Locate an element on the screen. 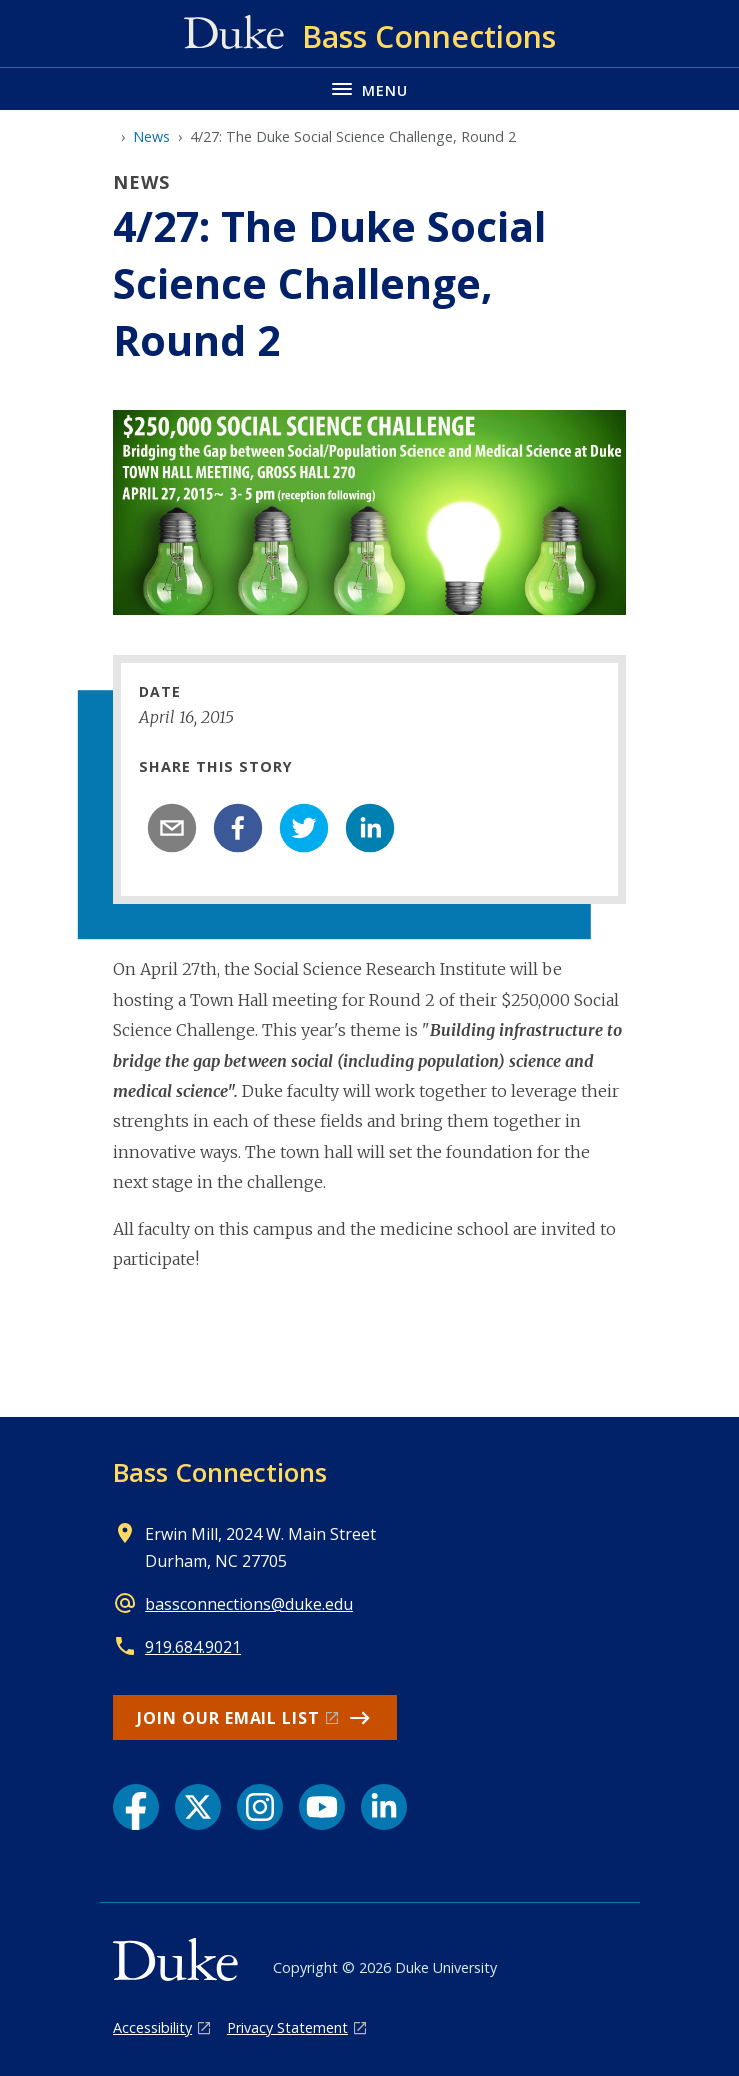 The width and height of the screenshot is (739, 2076). [Facebook link] is located at coordinates (136, 1807).